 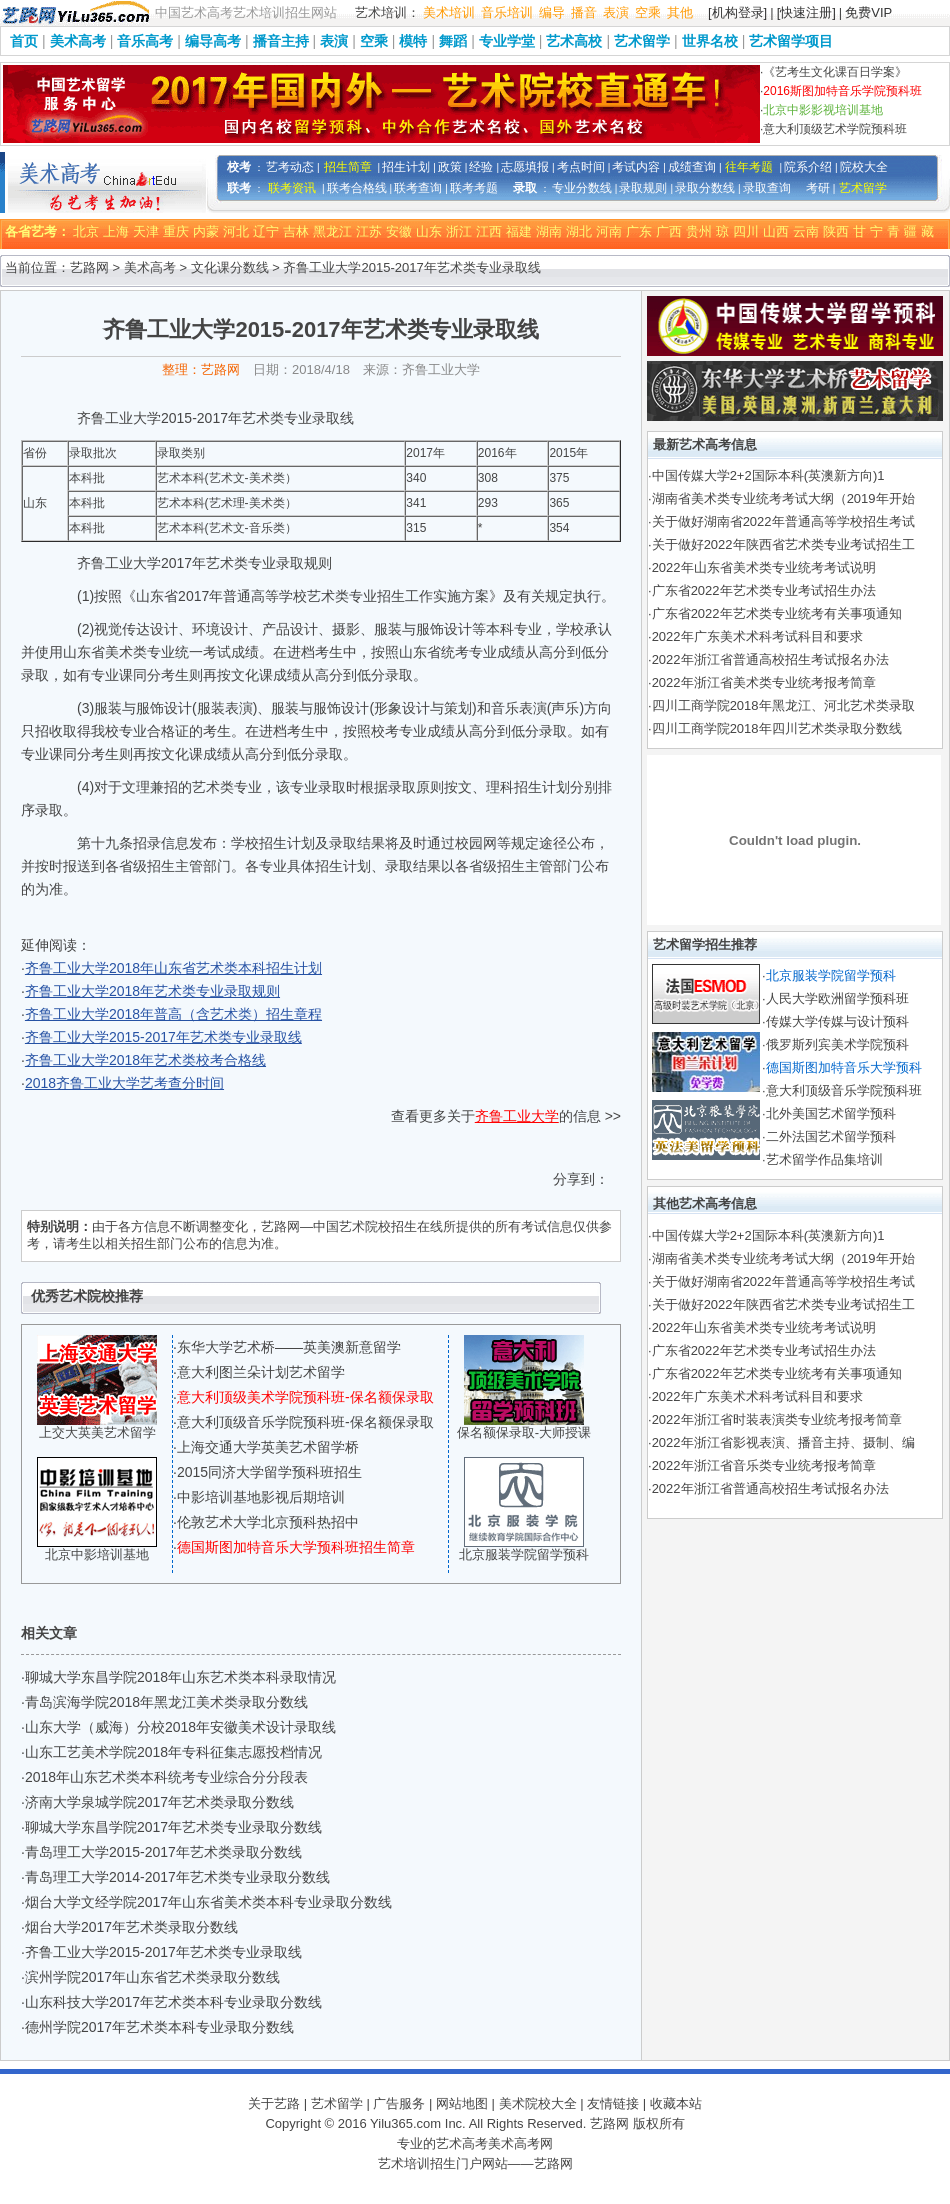 What do you see at coordinates (818, 188) in the screenshot?
I see `考研` at bounding box center [818, 188].